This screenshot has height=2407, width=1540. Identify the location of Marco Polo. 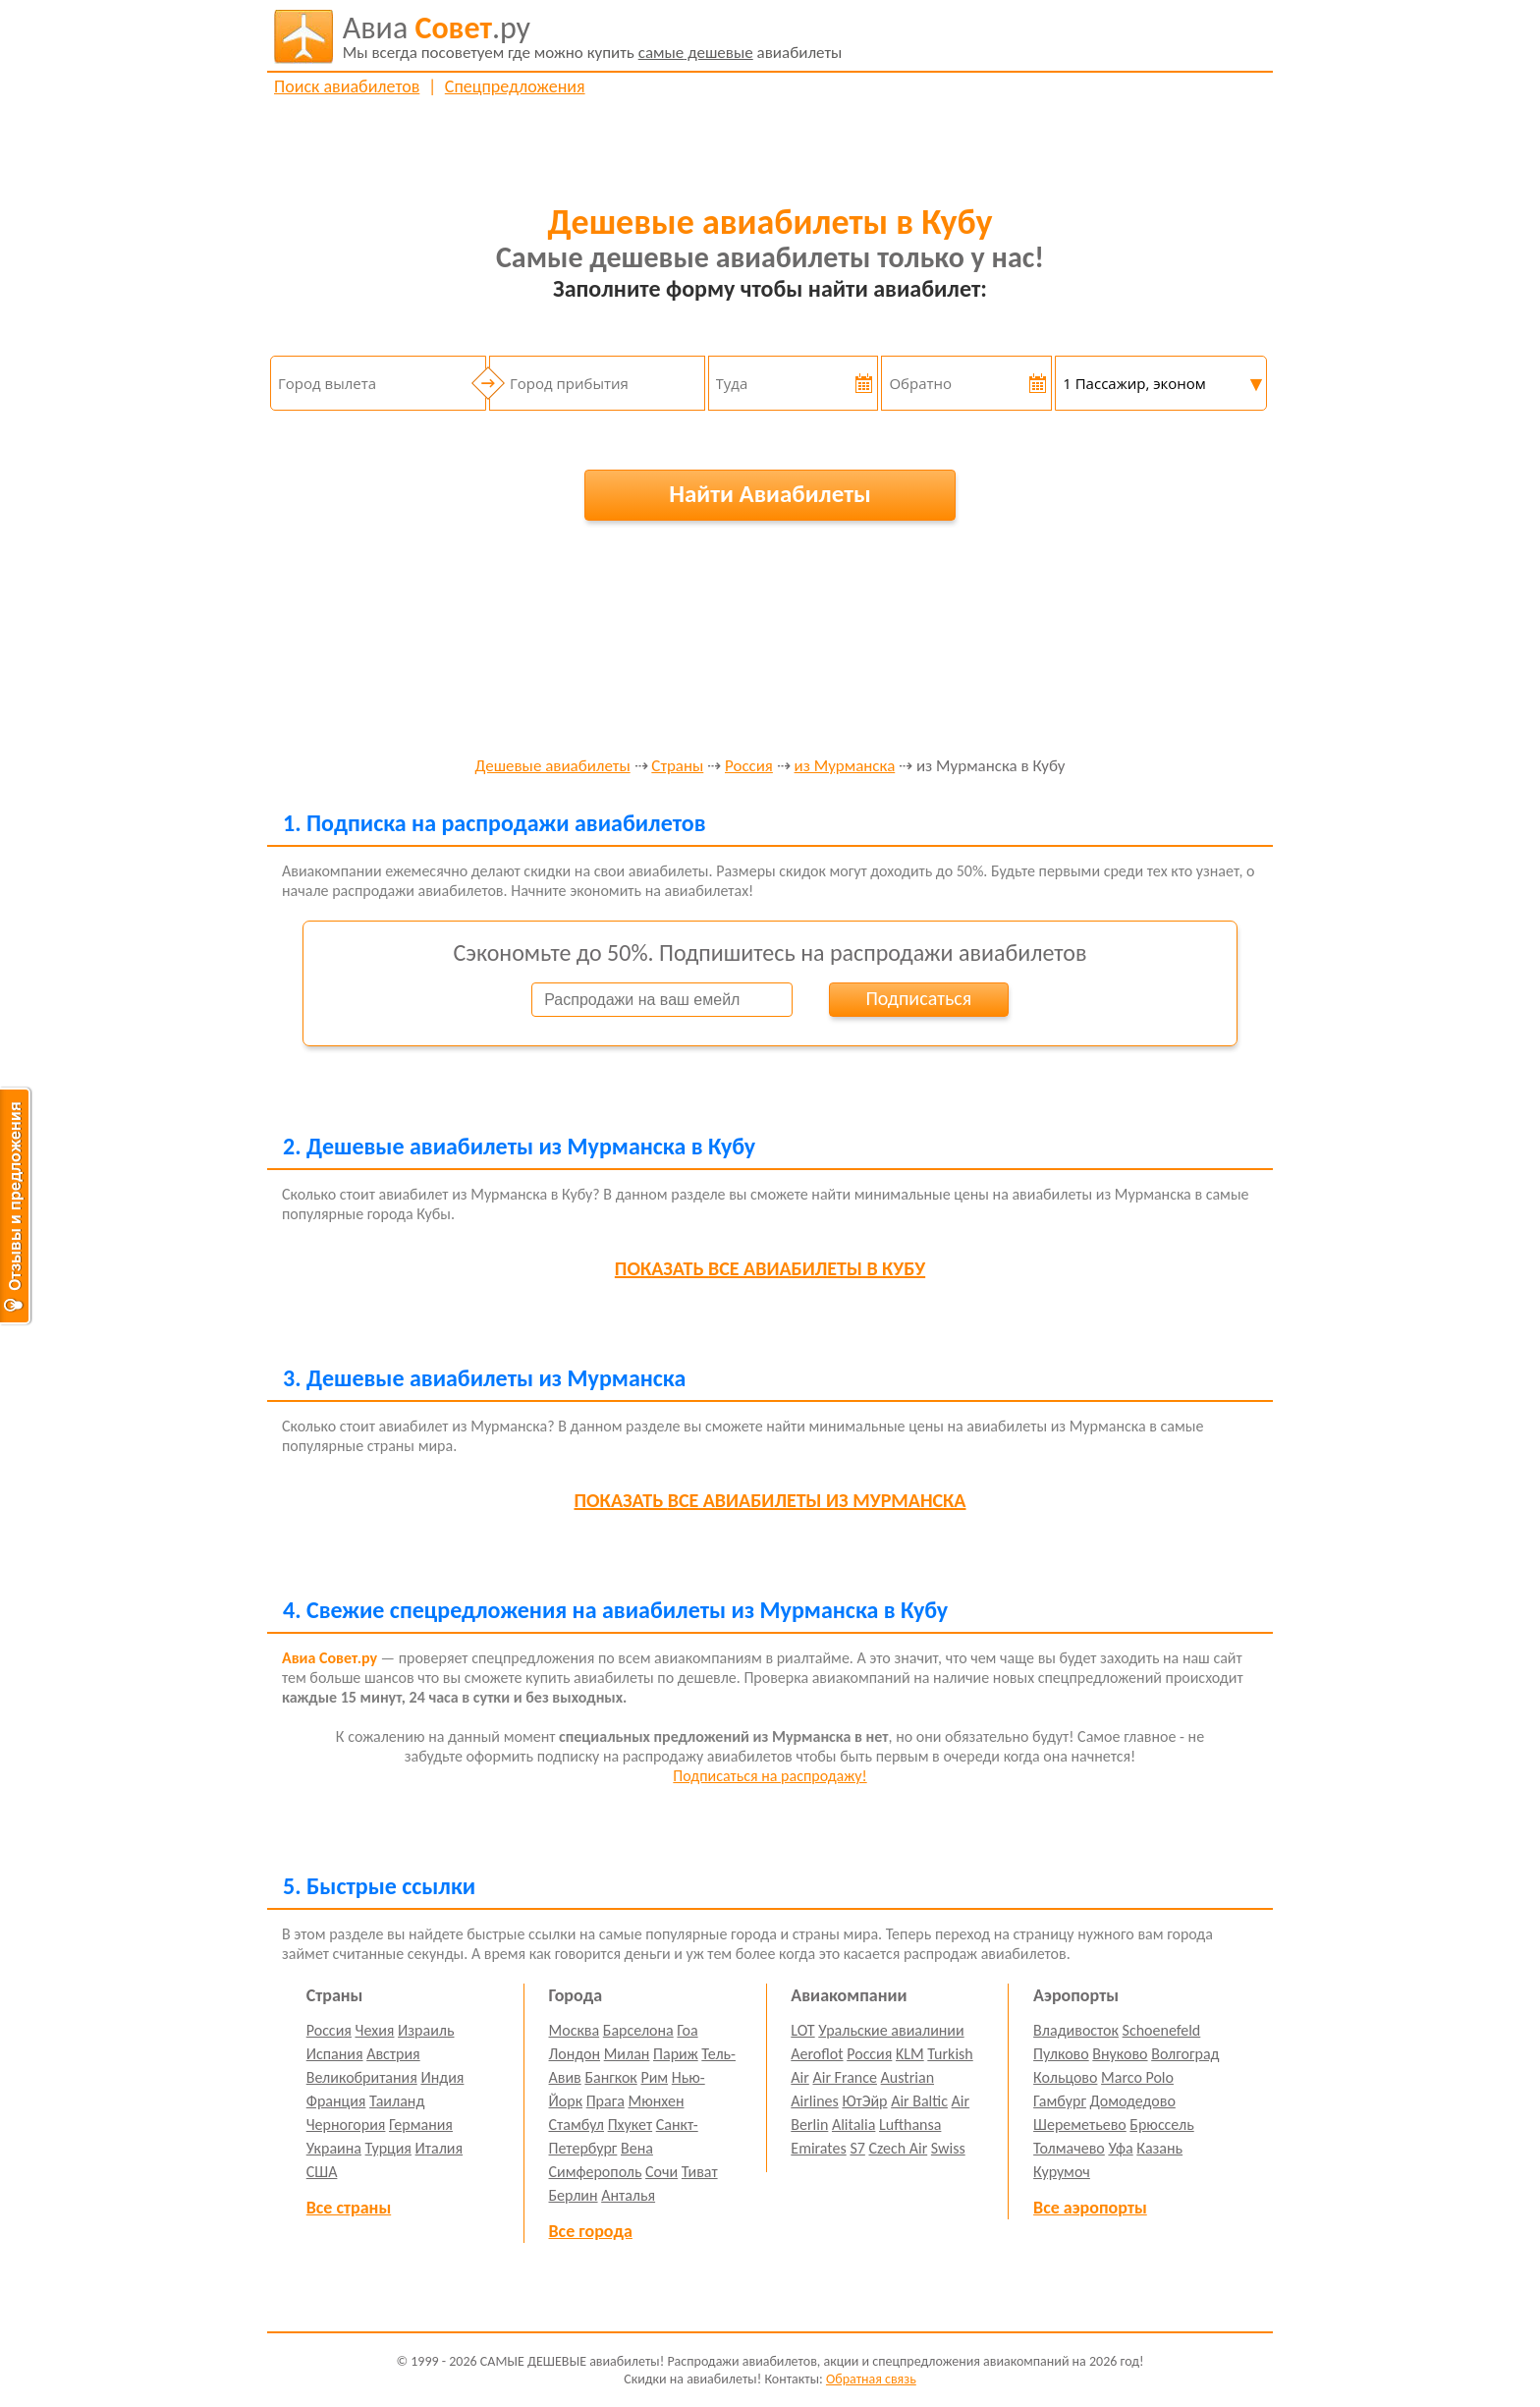
(1137, 2077).